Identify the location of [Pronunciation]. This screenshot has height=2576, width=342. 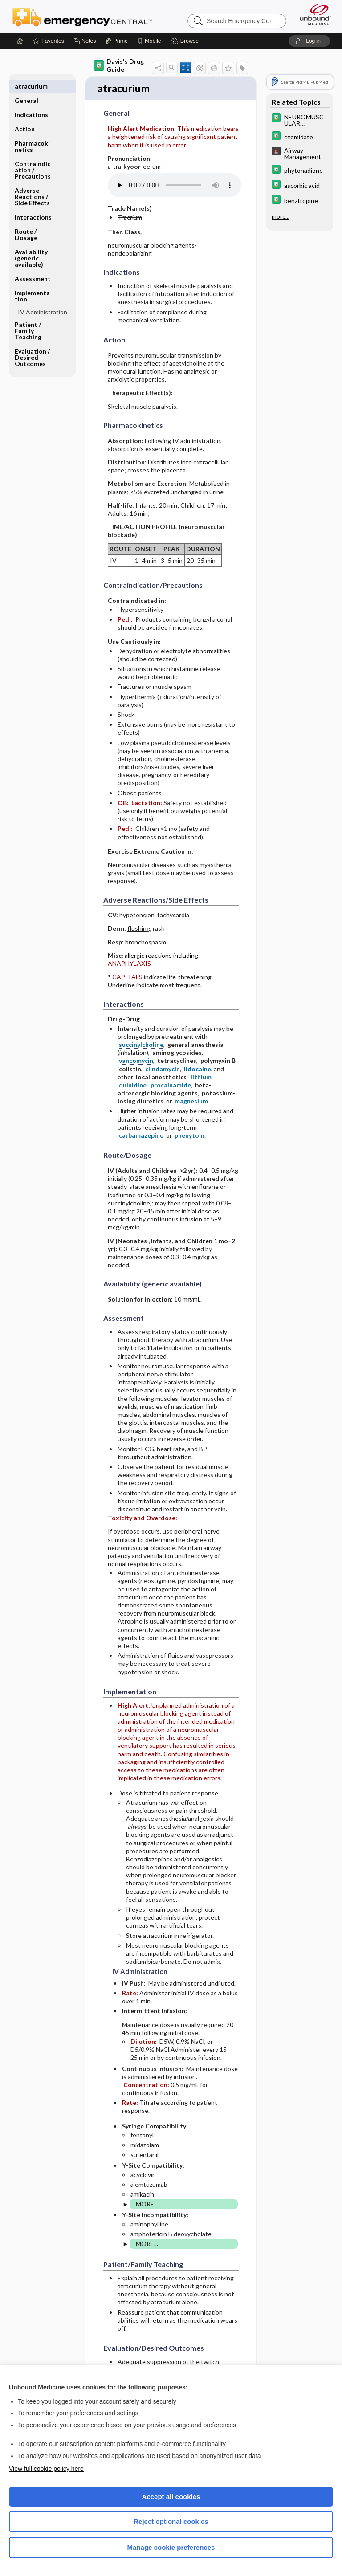
(174, 186).